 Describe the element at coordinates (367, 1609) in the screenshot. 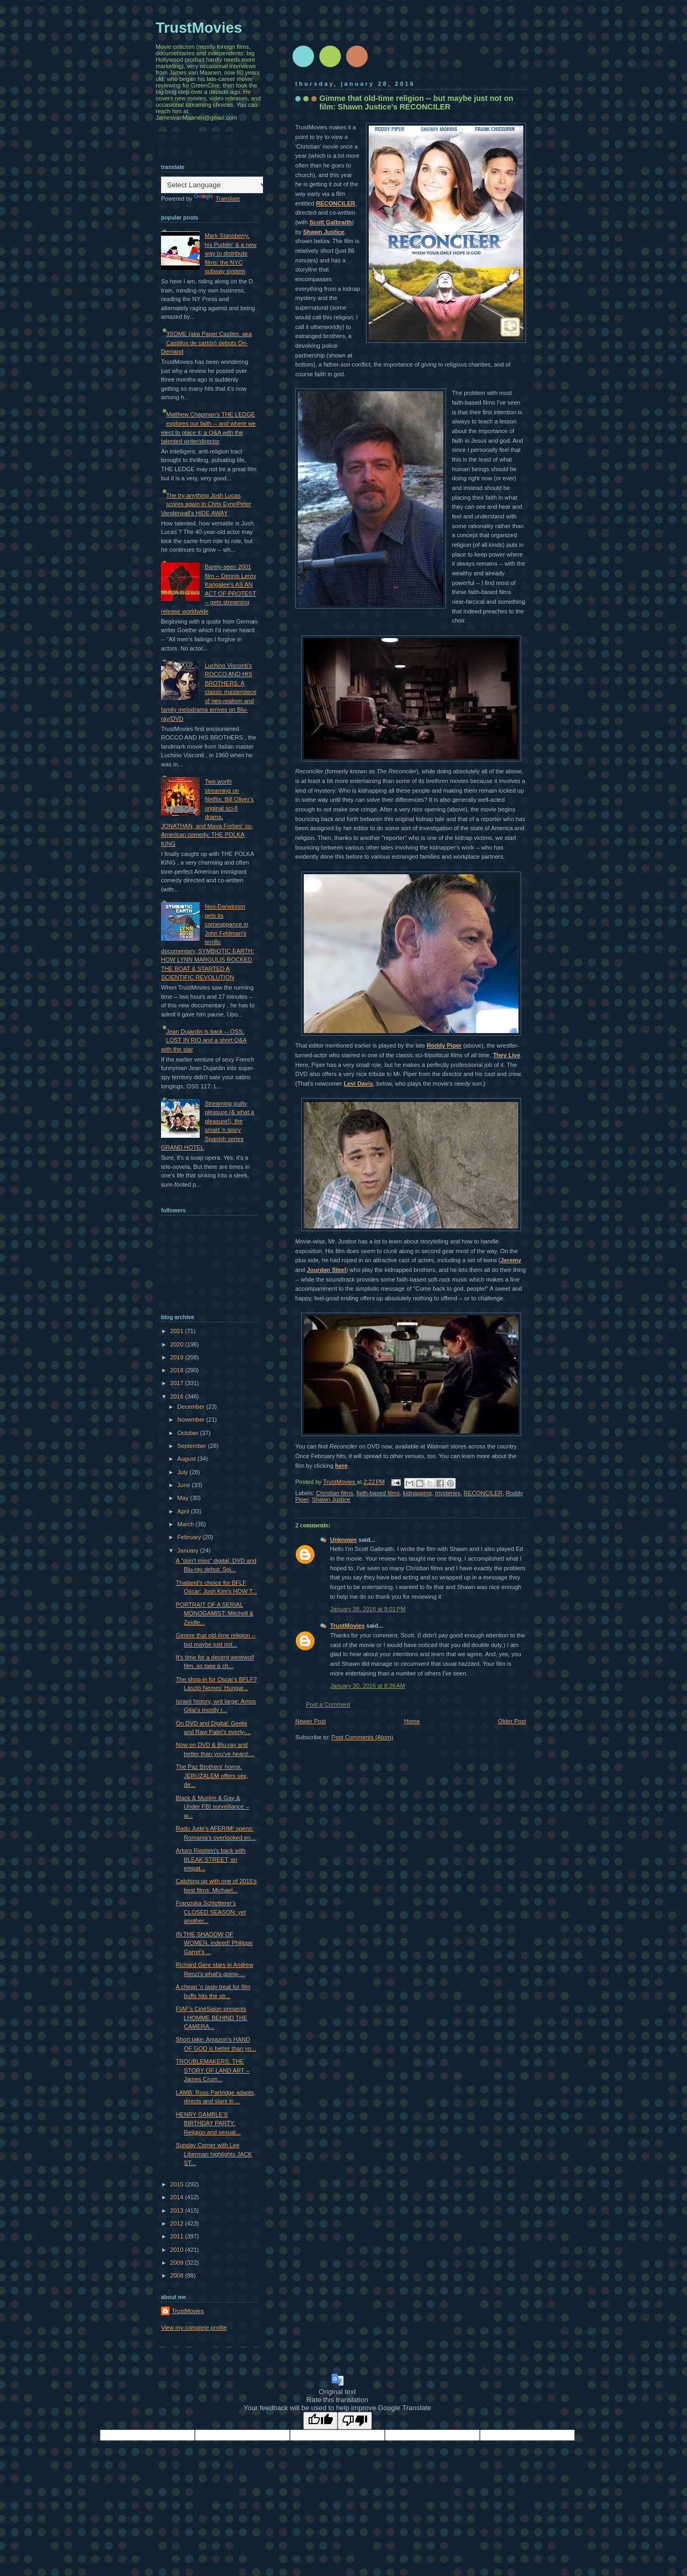

I see `January 28, 2016 at 9:01 PM` at that location.